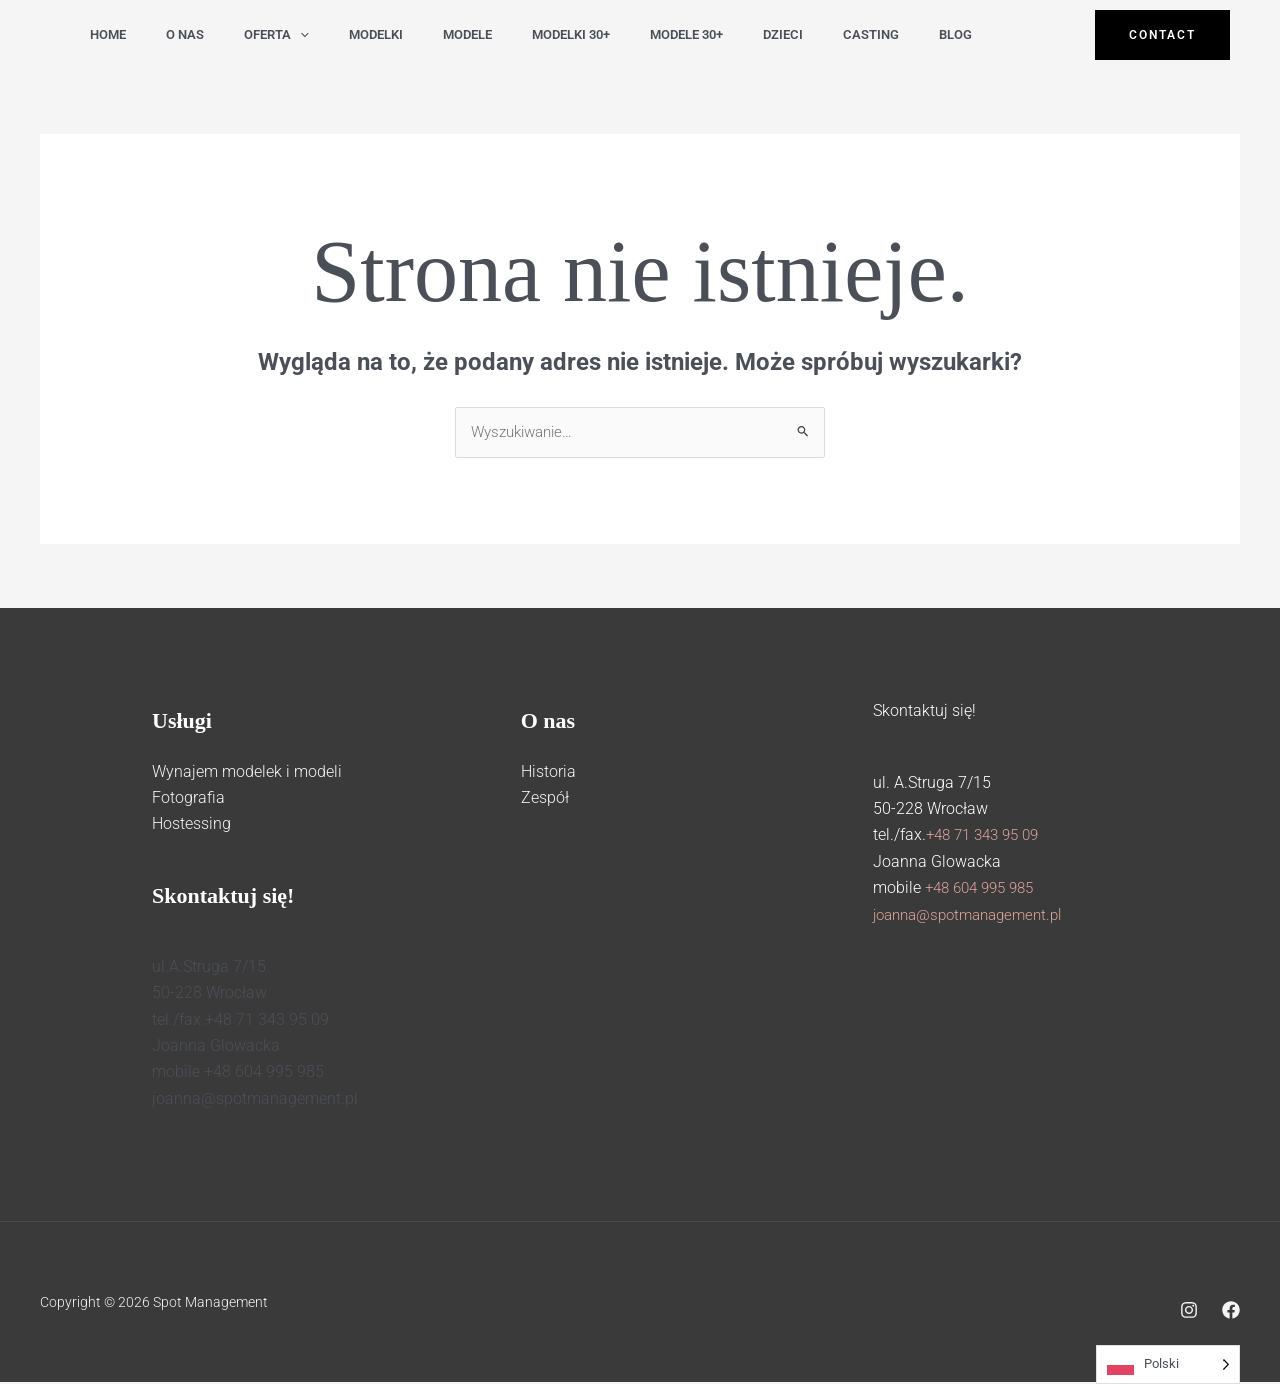  What do you see at coordinates (988, 836) in the screenshot?
I see `+48 71 343 95 09` at bounding box center [988, 836].